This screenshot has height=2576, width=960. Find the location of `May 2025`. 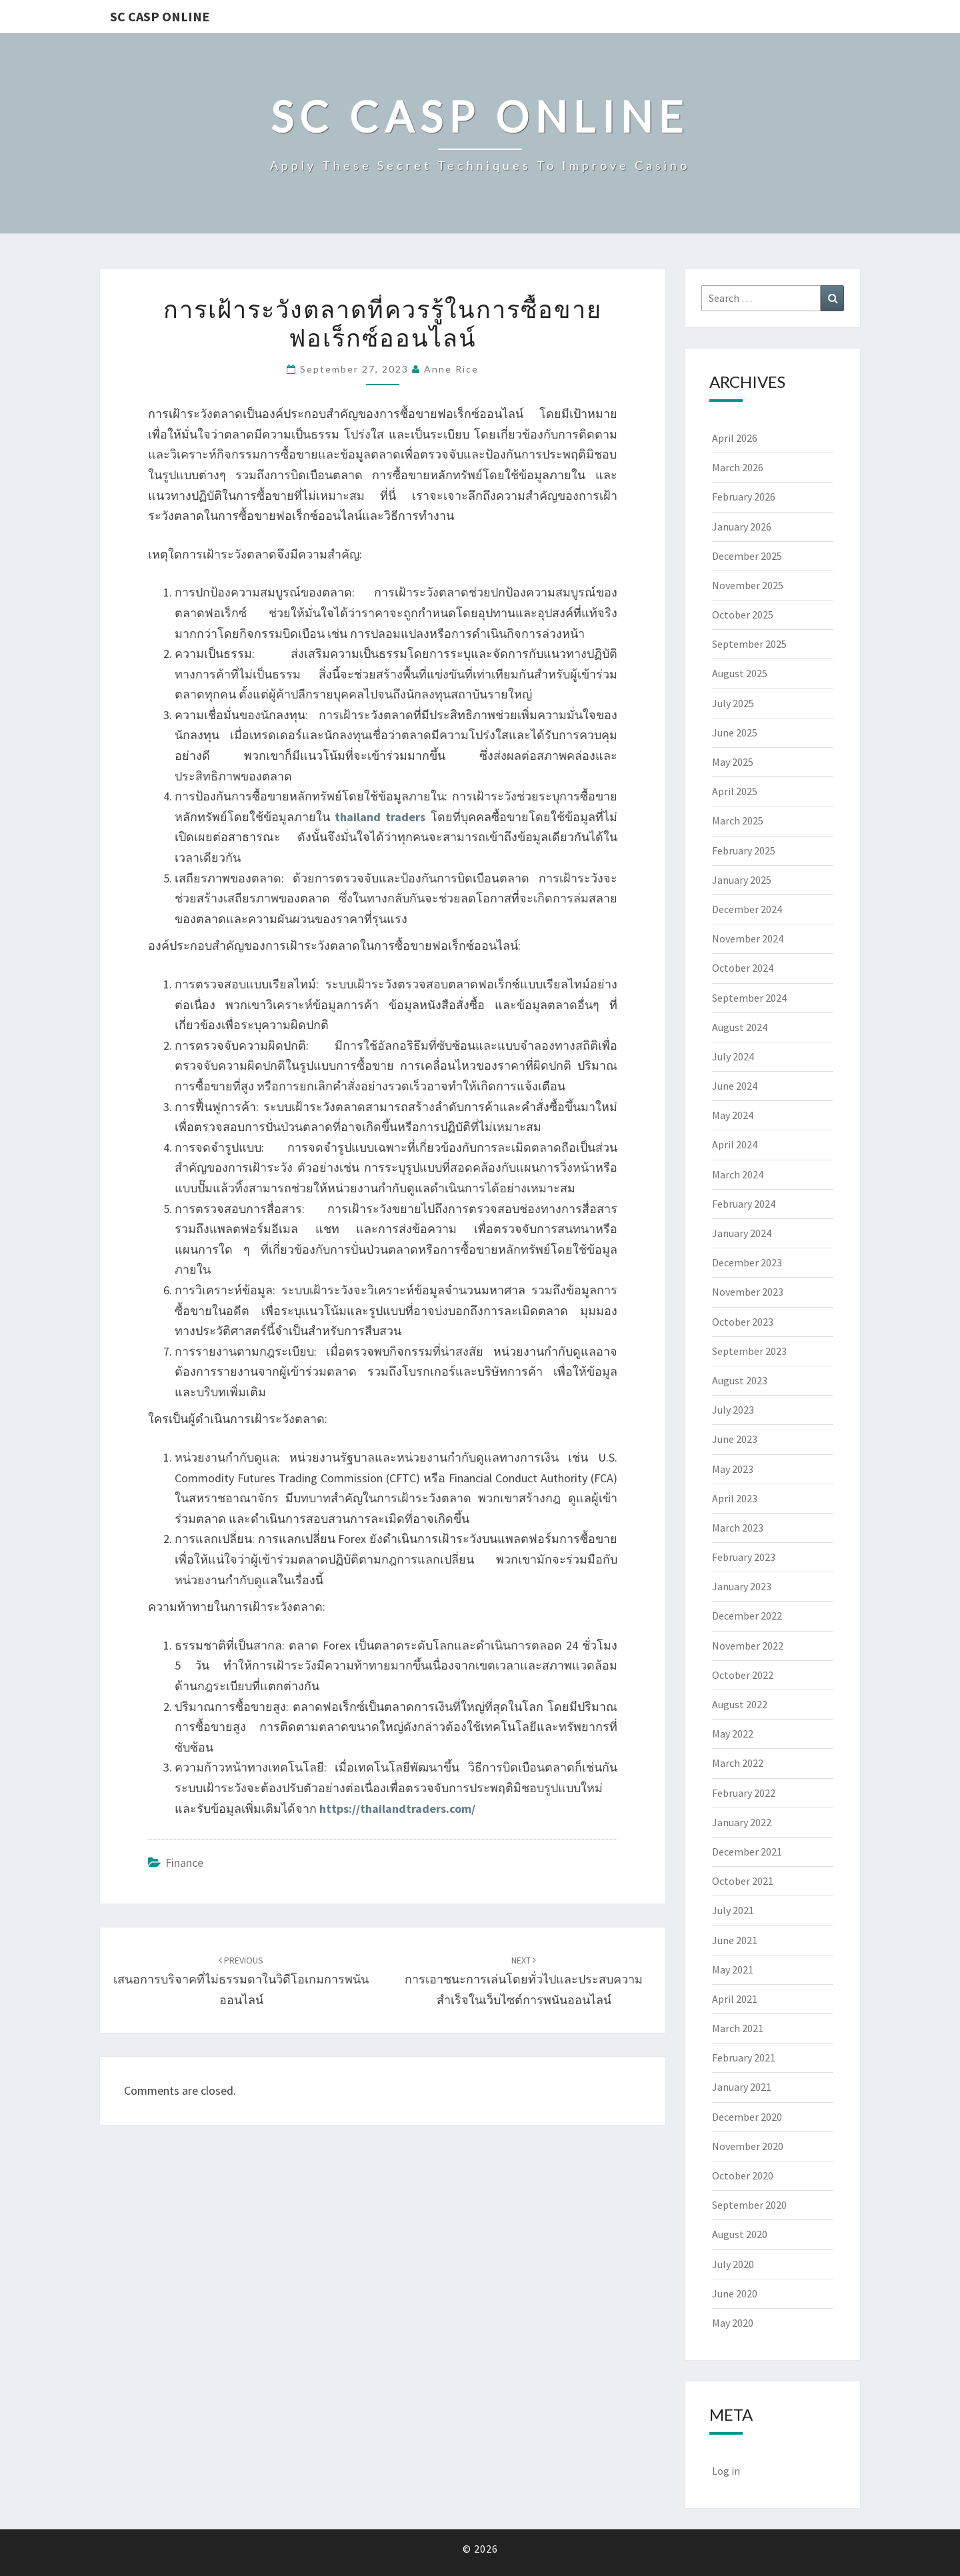

May 2025 is located at coordinates (732, 761).